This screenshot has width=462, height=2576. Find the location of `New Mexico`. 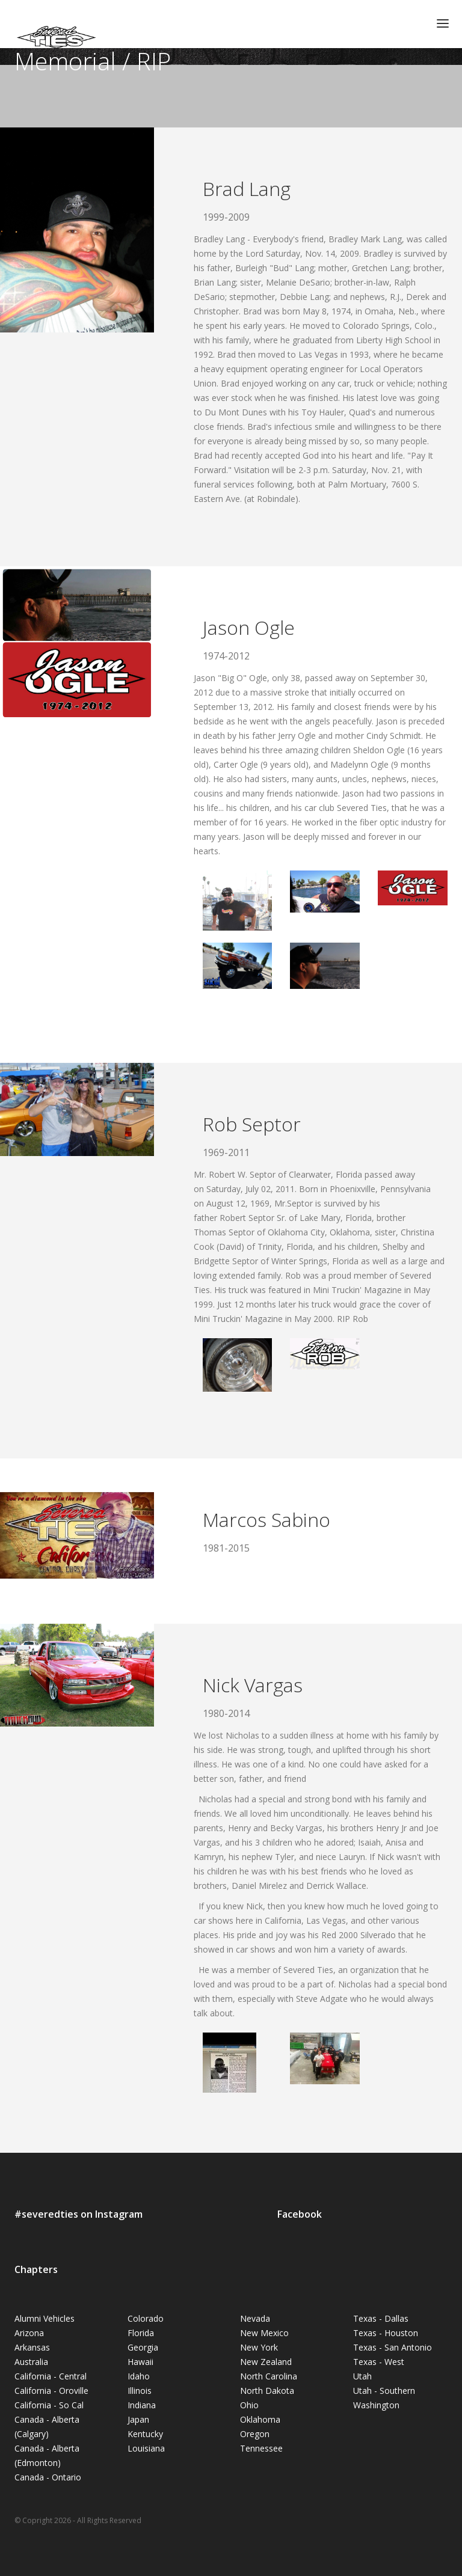

New Mexico is located at coordinates (264, 2333).